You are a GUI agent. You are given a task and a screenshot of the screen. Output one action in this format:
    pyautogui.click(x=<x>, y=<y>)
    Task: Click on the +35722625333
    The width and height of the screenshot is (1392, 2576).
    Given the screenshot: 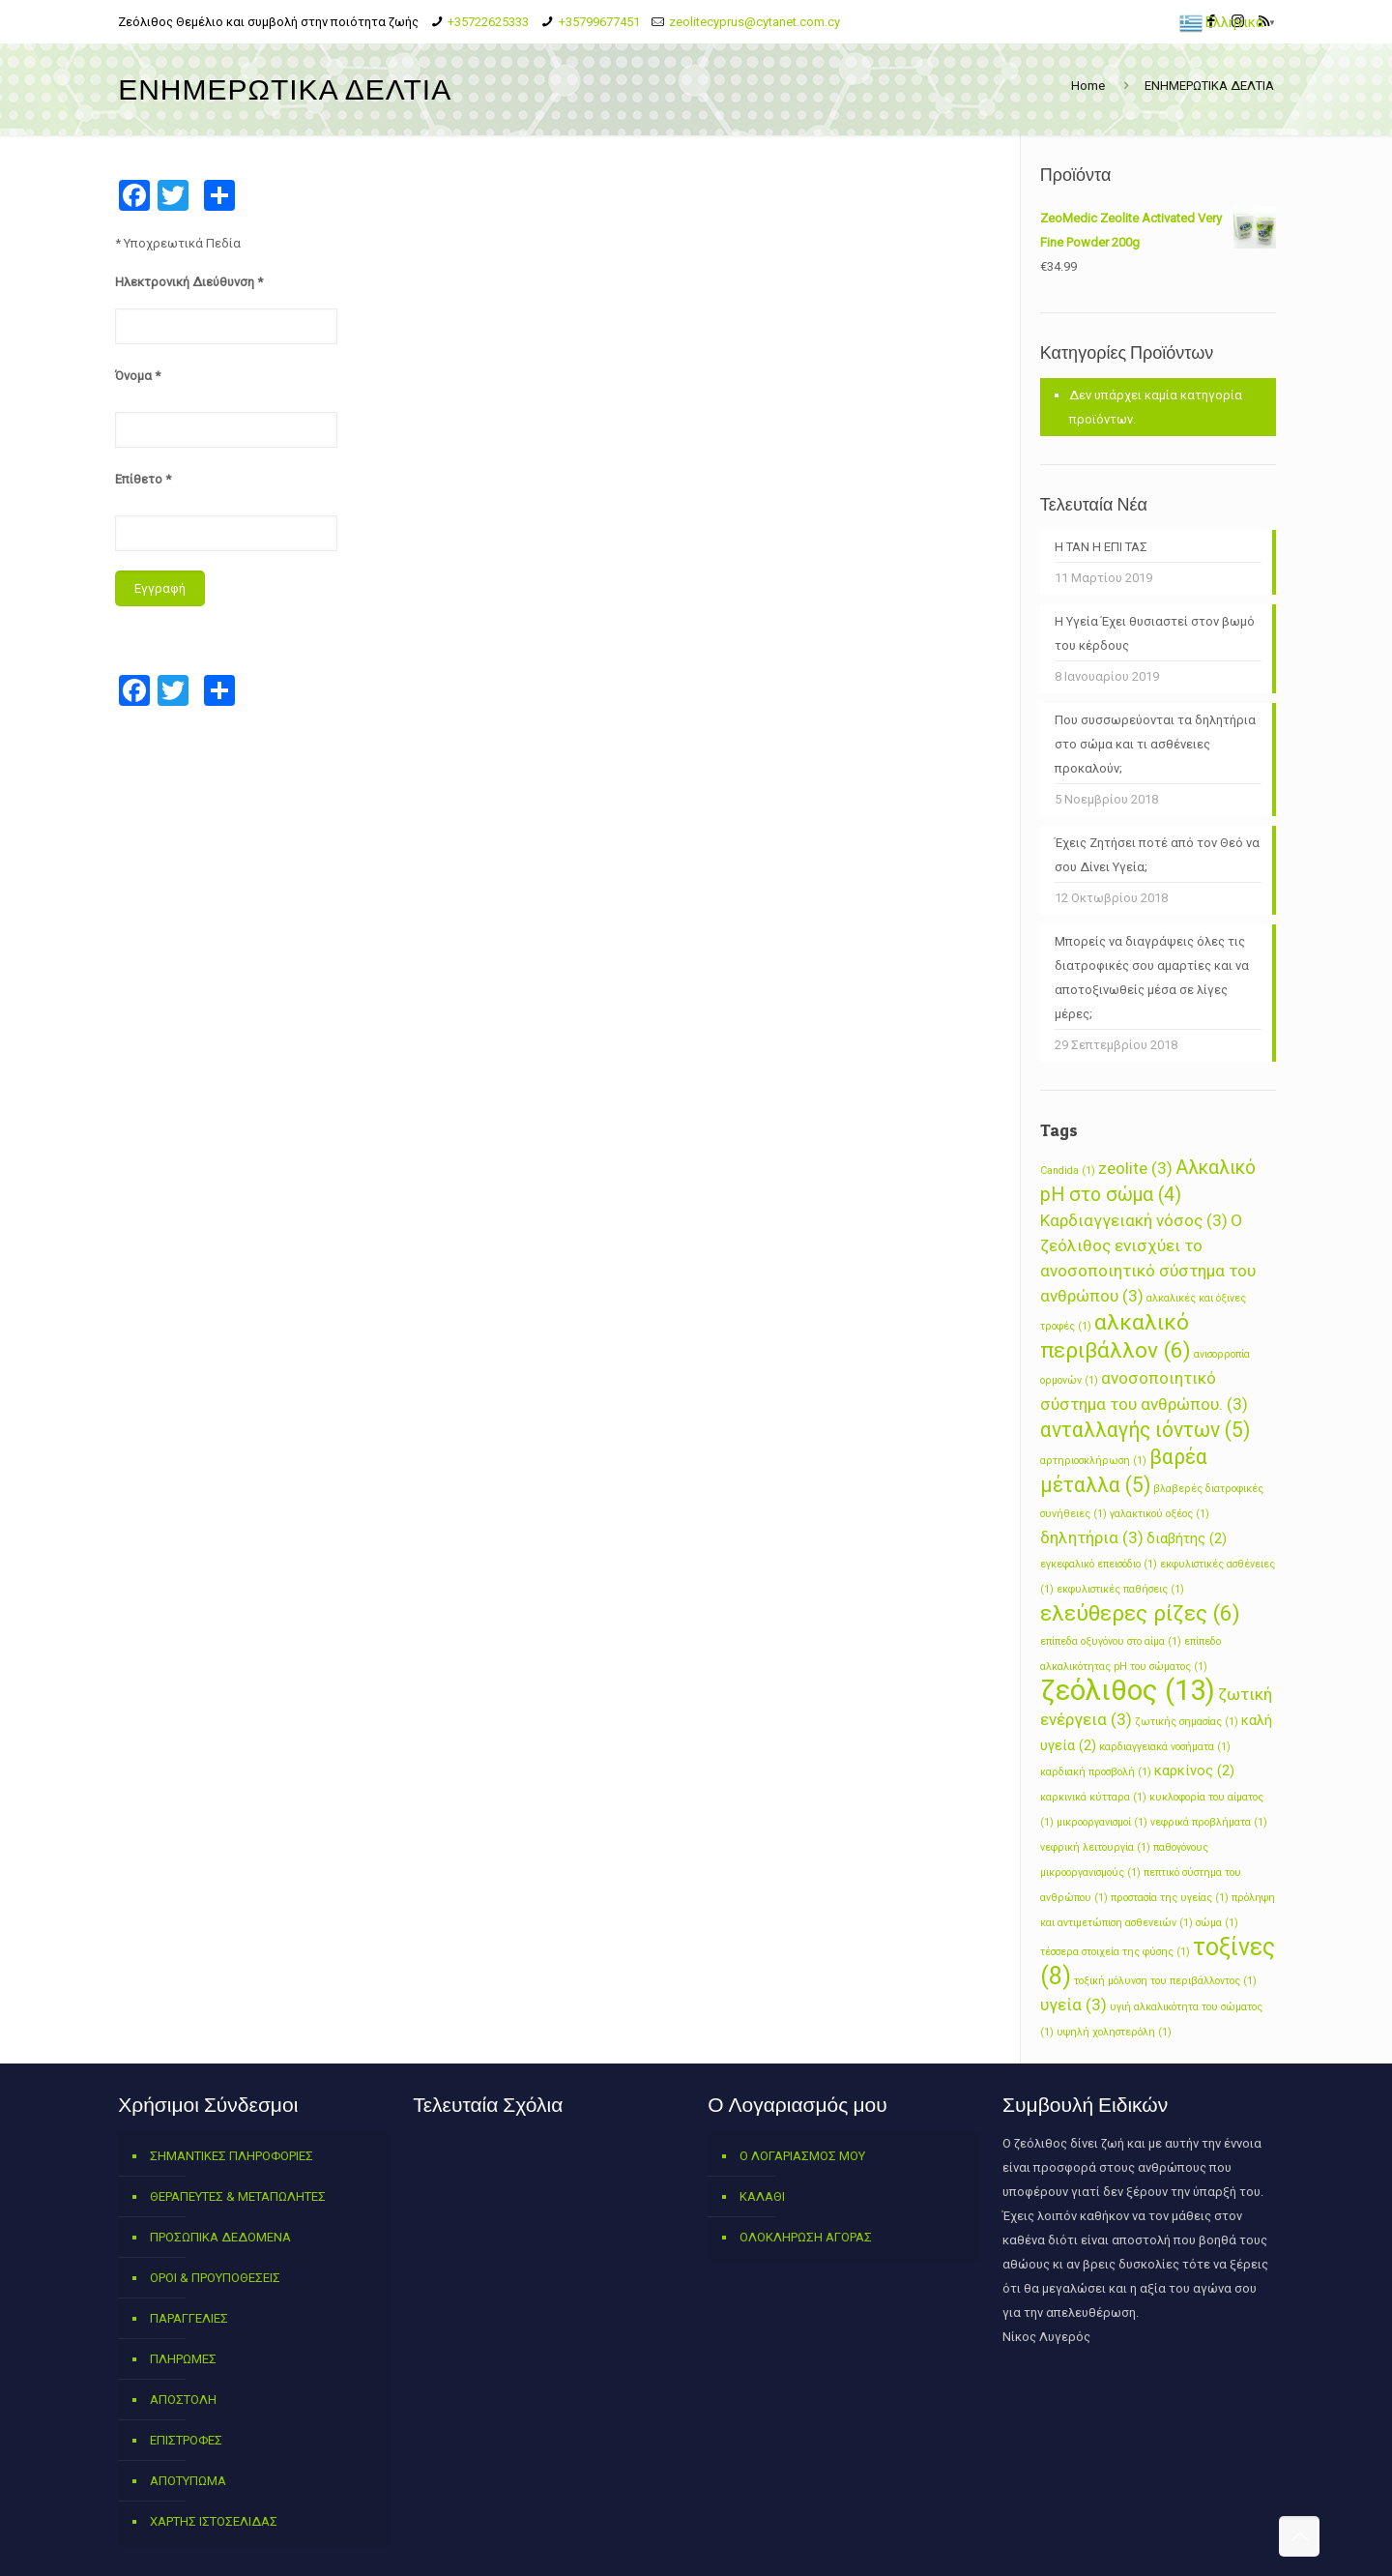 What is the action you would take?
    pyautogui.click(x=488, y=22)
    